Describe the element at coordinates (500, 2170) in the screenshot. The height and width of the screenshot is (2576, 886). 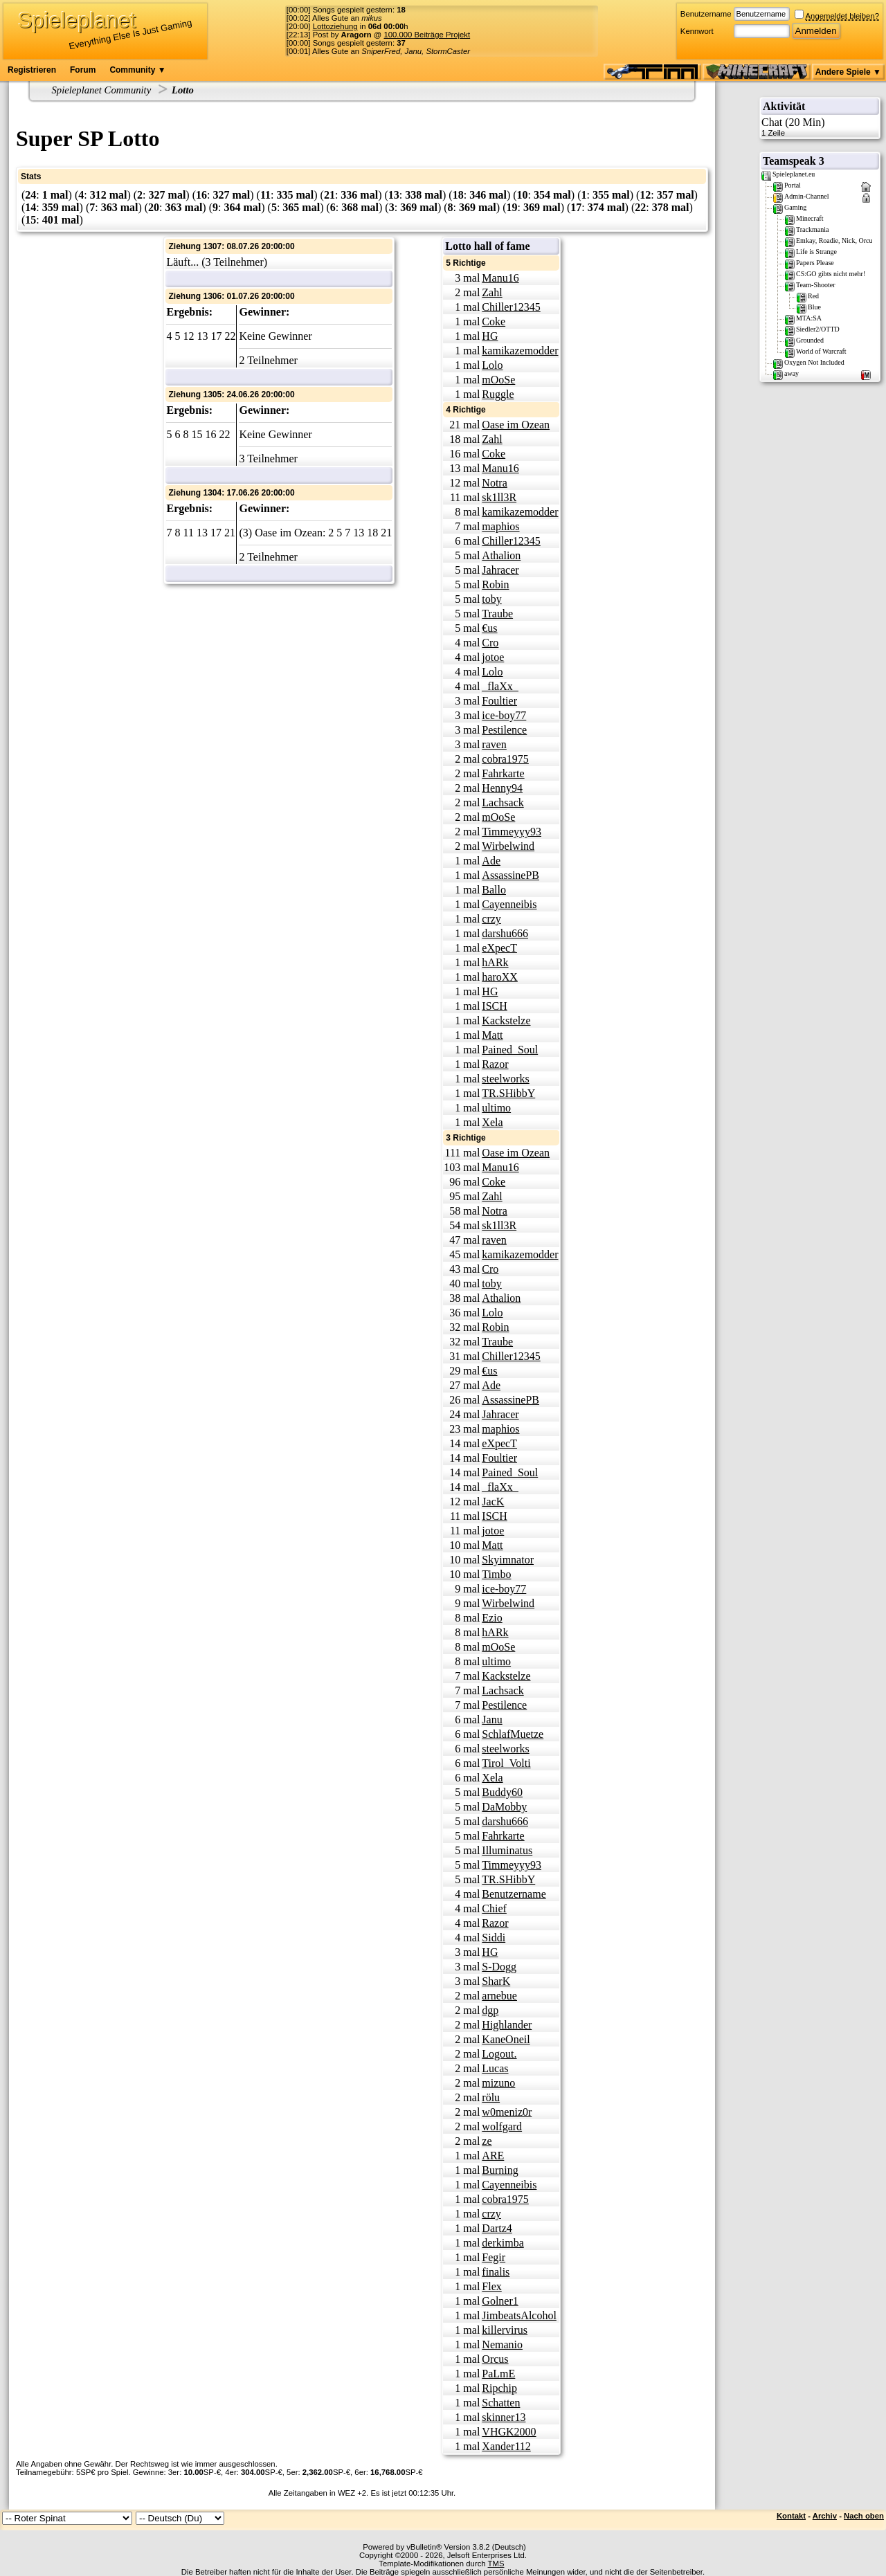
I see `Burning` at that location.